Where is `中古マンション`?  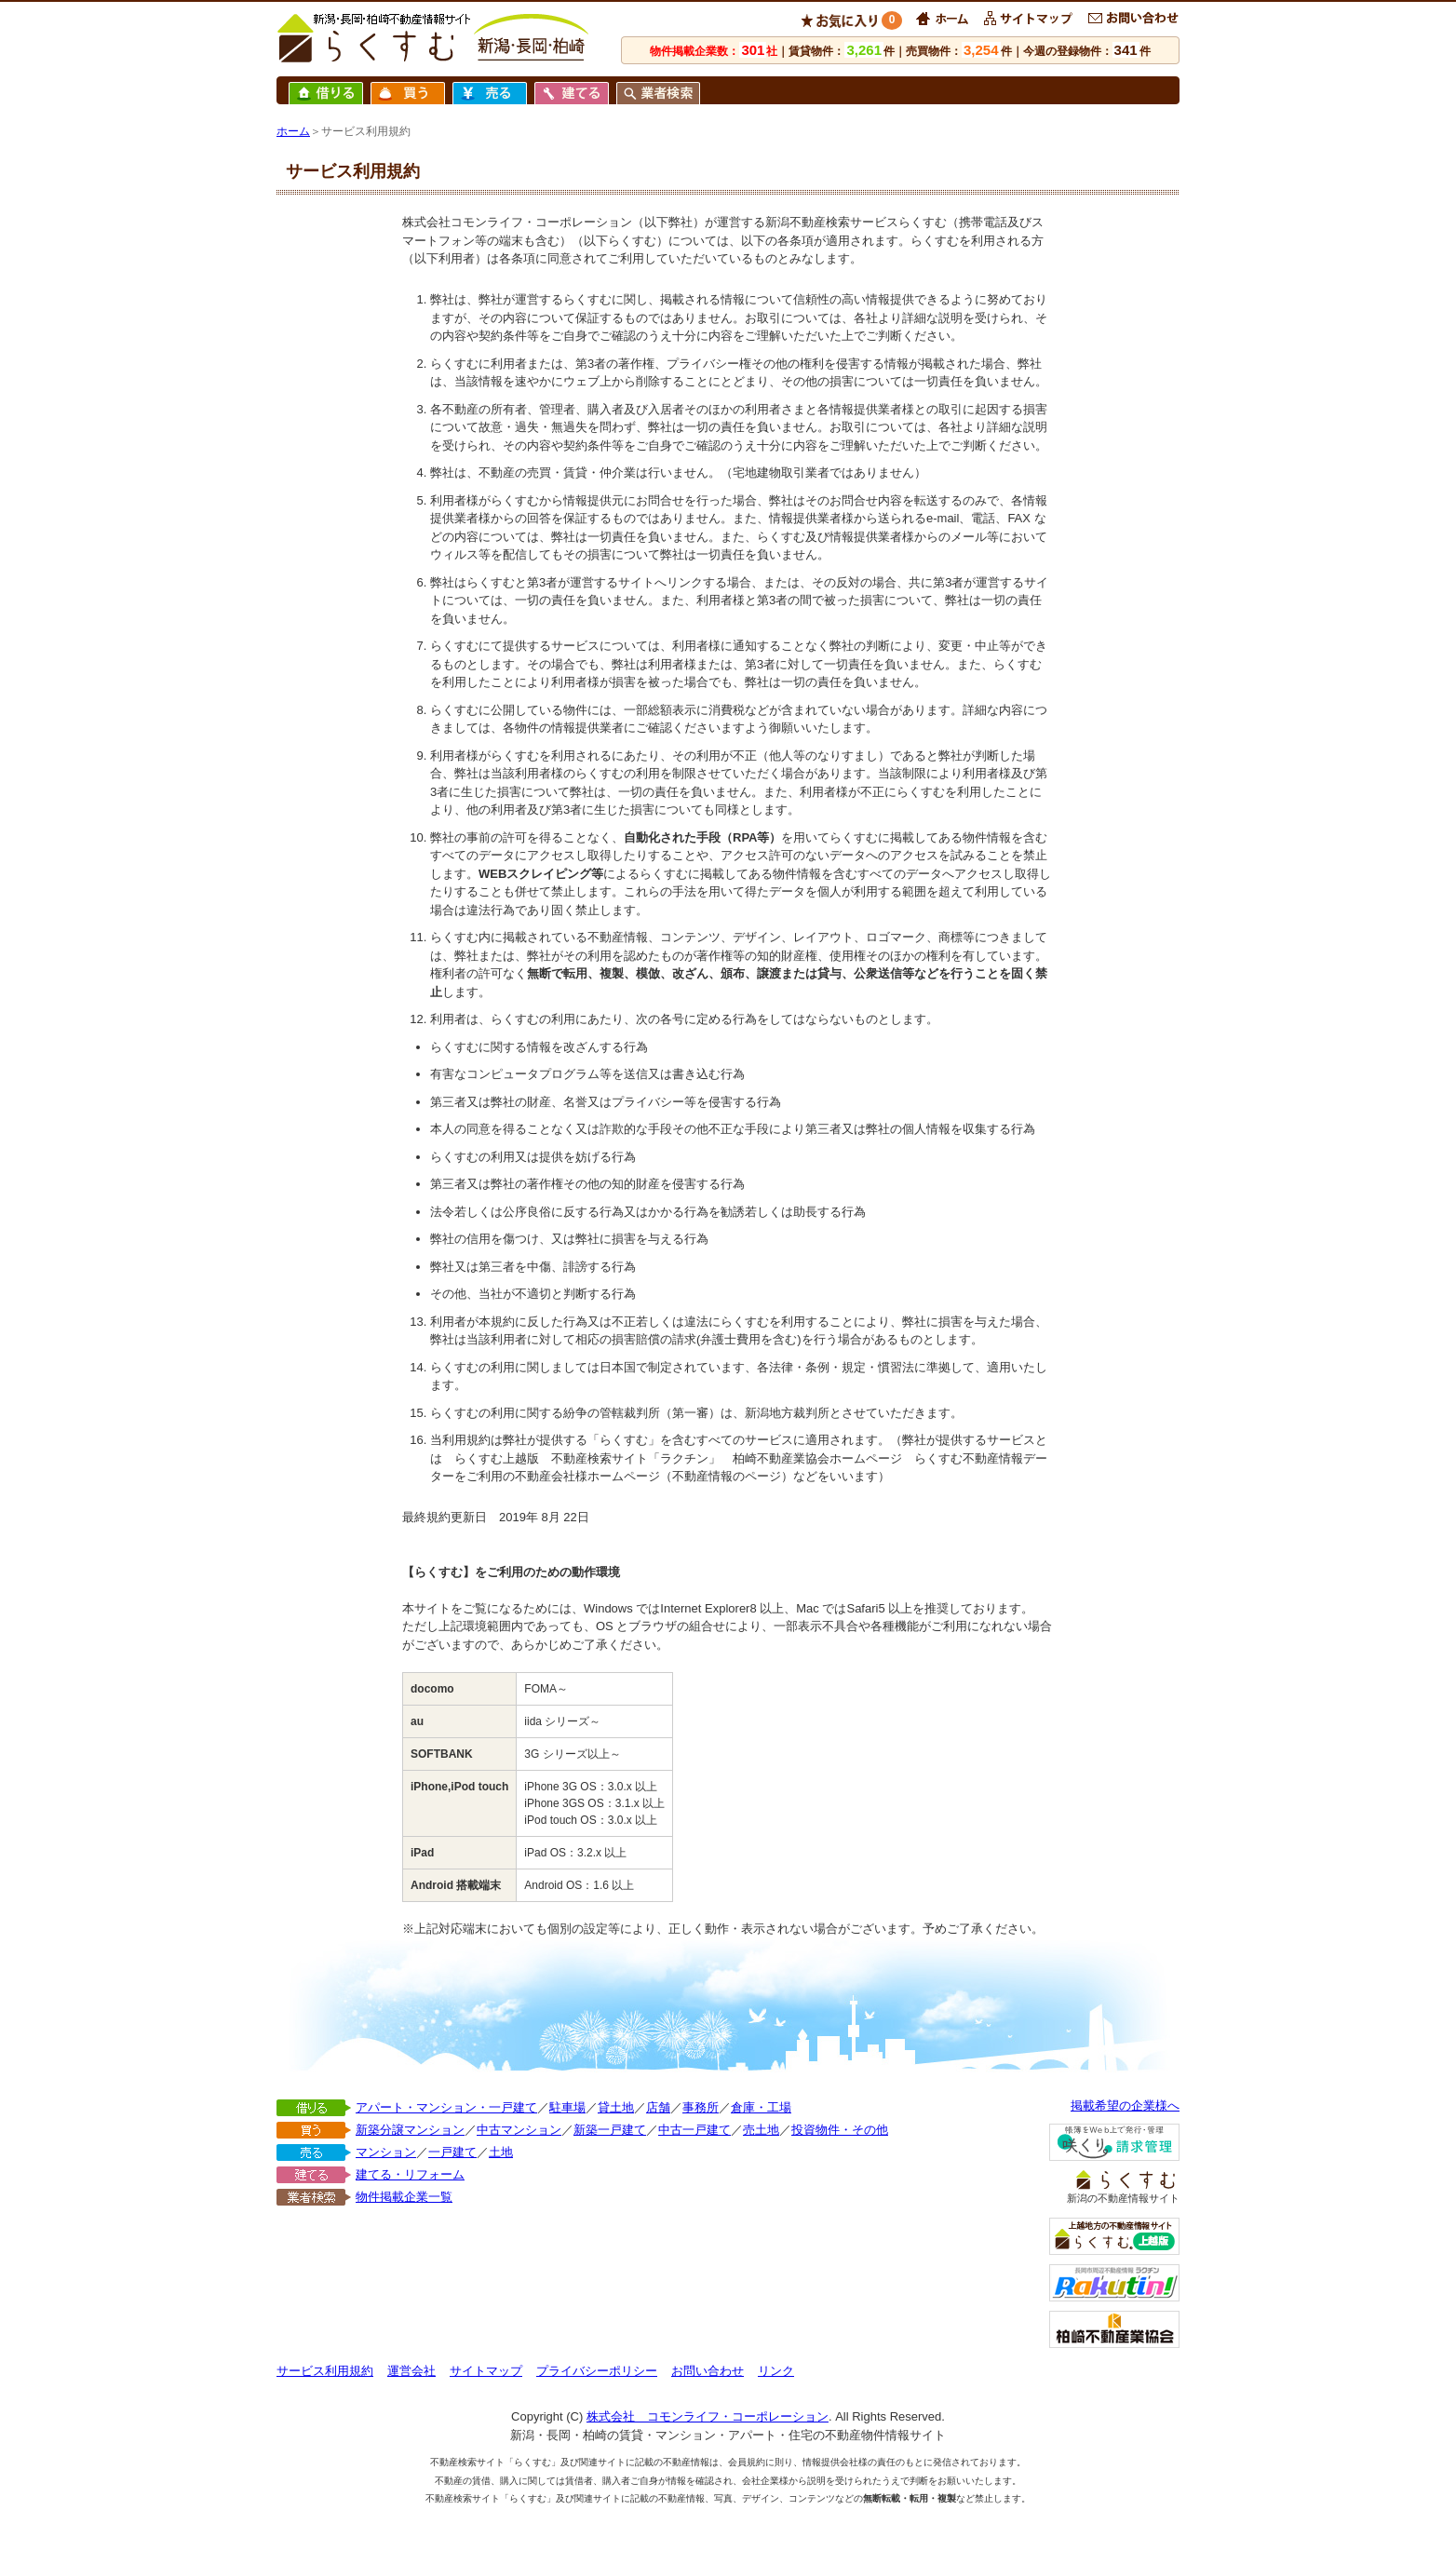
中古マンション is located at coordinates (519, 2130).